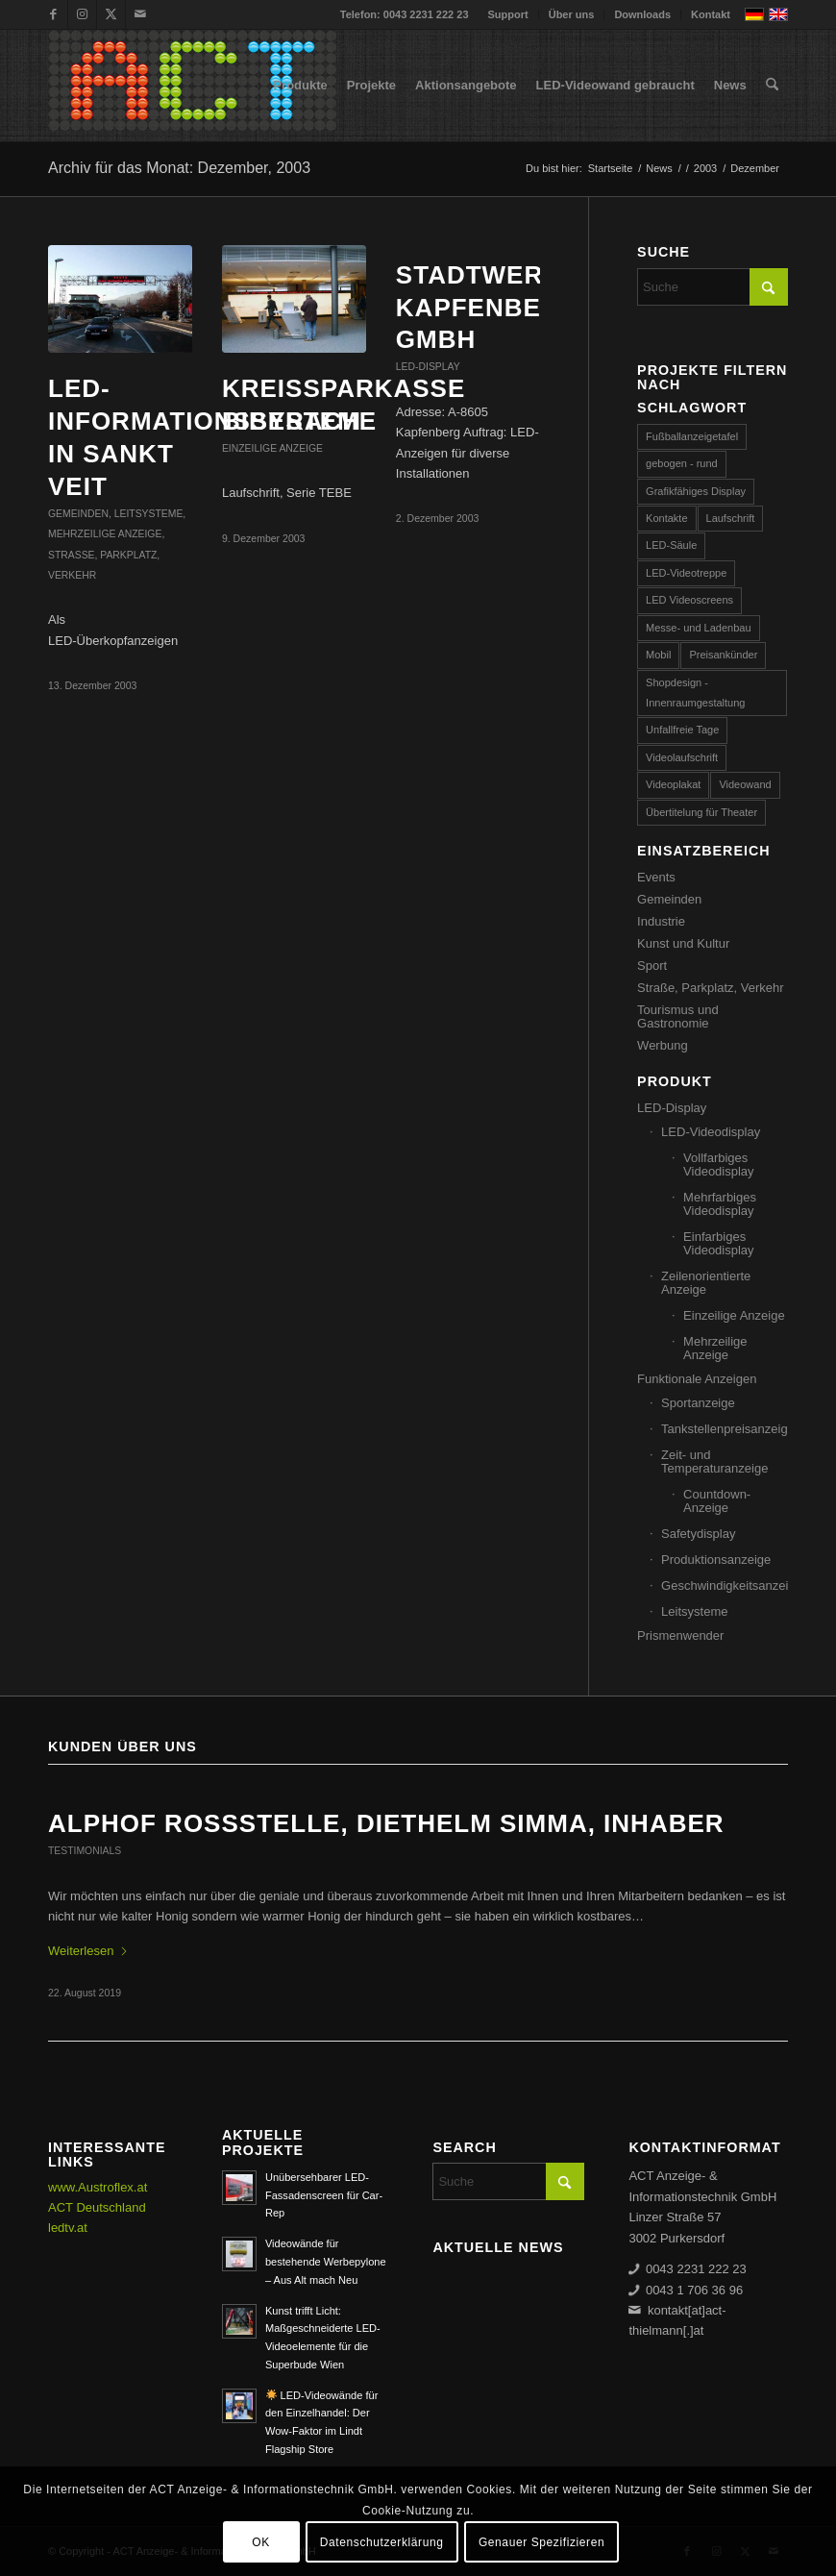 This screenshot has height=2576, width=836. I want to click on Sport, so click(652, 965).